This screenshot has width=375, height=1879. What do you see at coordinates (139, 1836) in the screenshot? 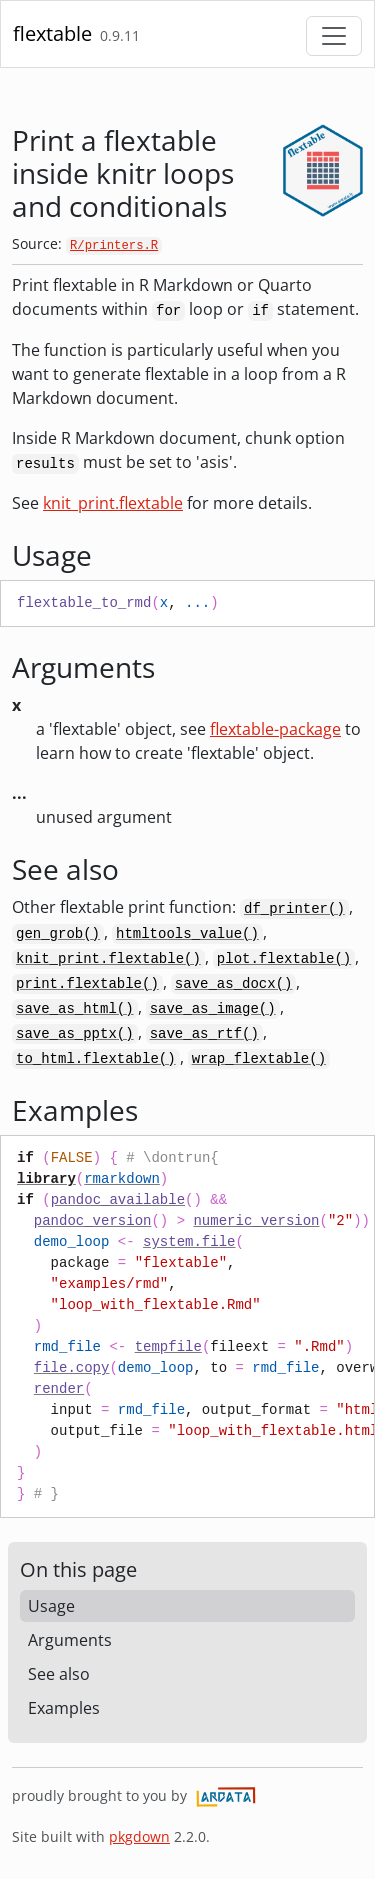
I see `pkgdown` at bounding box center [139, 1836].